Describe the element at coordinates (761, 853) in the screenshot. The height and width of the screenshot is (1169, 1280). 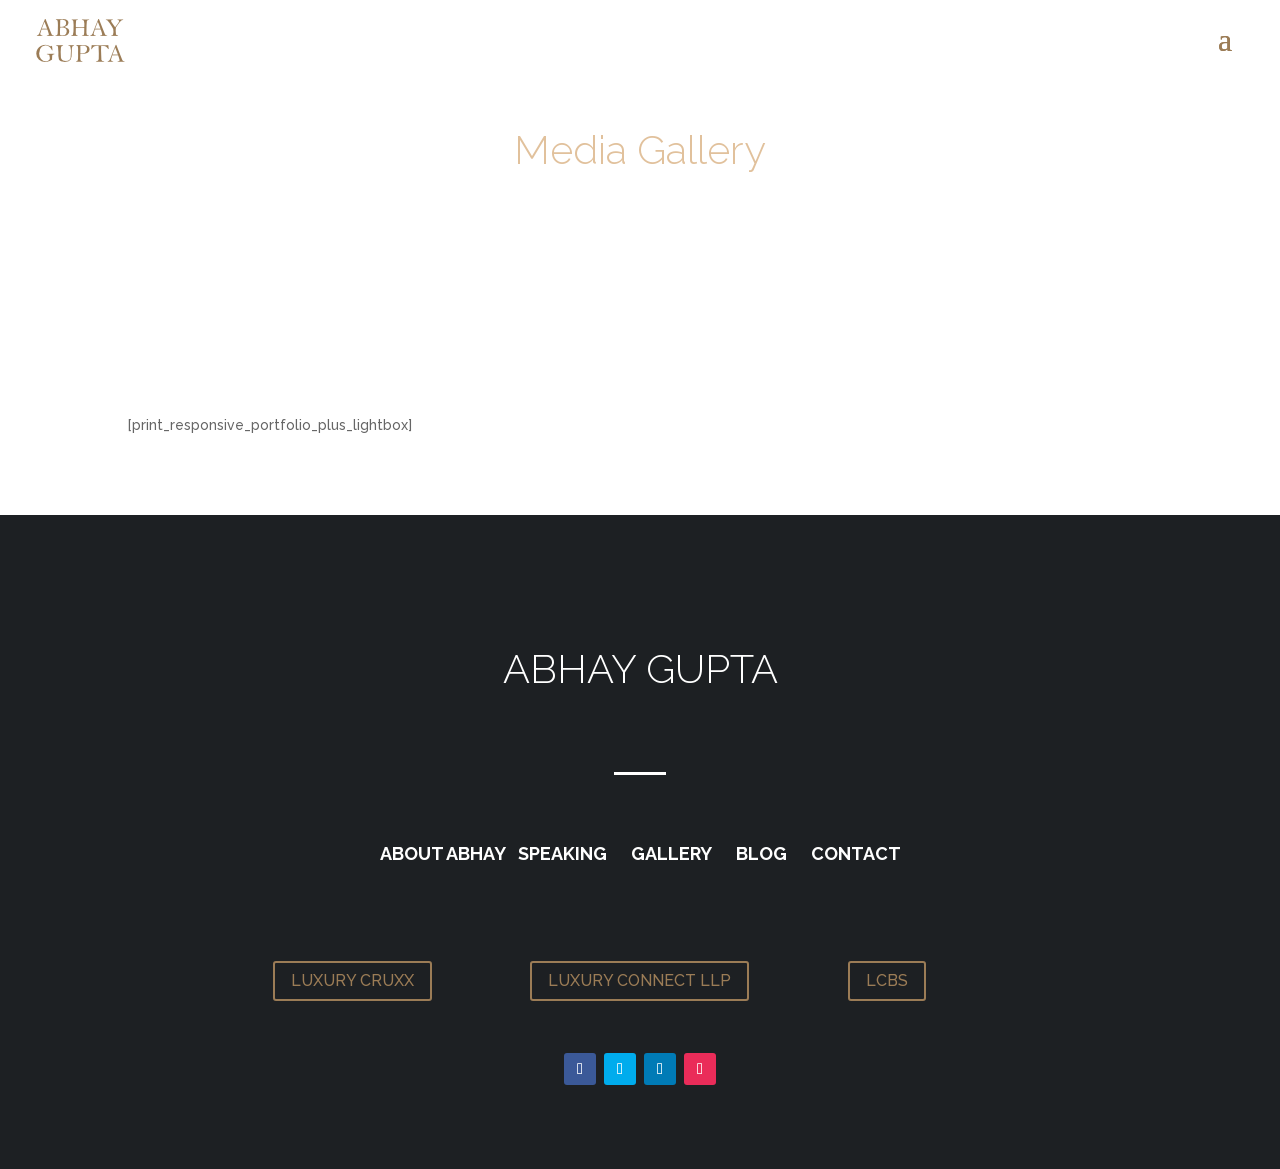
I see `BLOG` at that location.